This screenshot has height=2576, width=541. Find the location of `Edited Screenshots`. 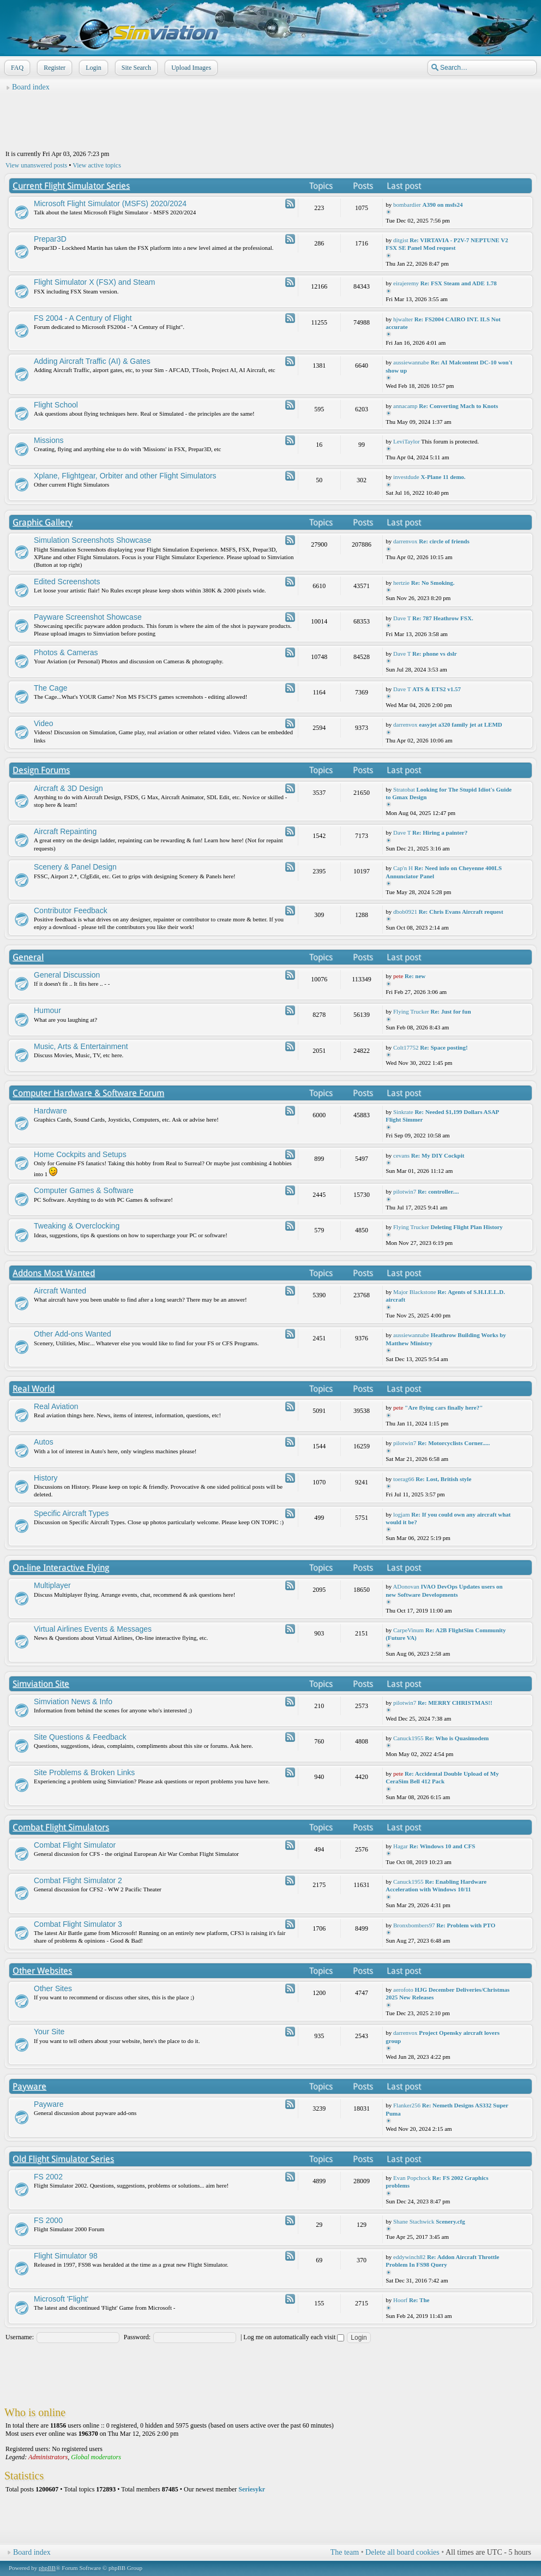

Edited Screenshots is located at coordinates (67, 581).